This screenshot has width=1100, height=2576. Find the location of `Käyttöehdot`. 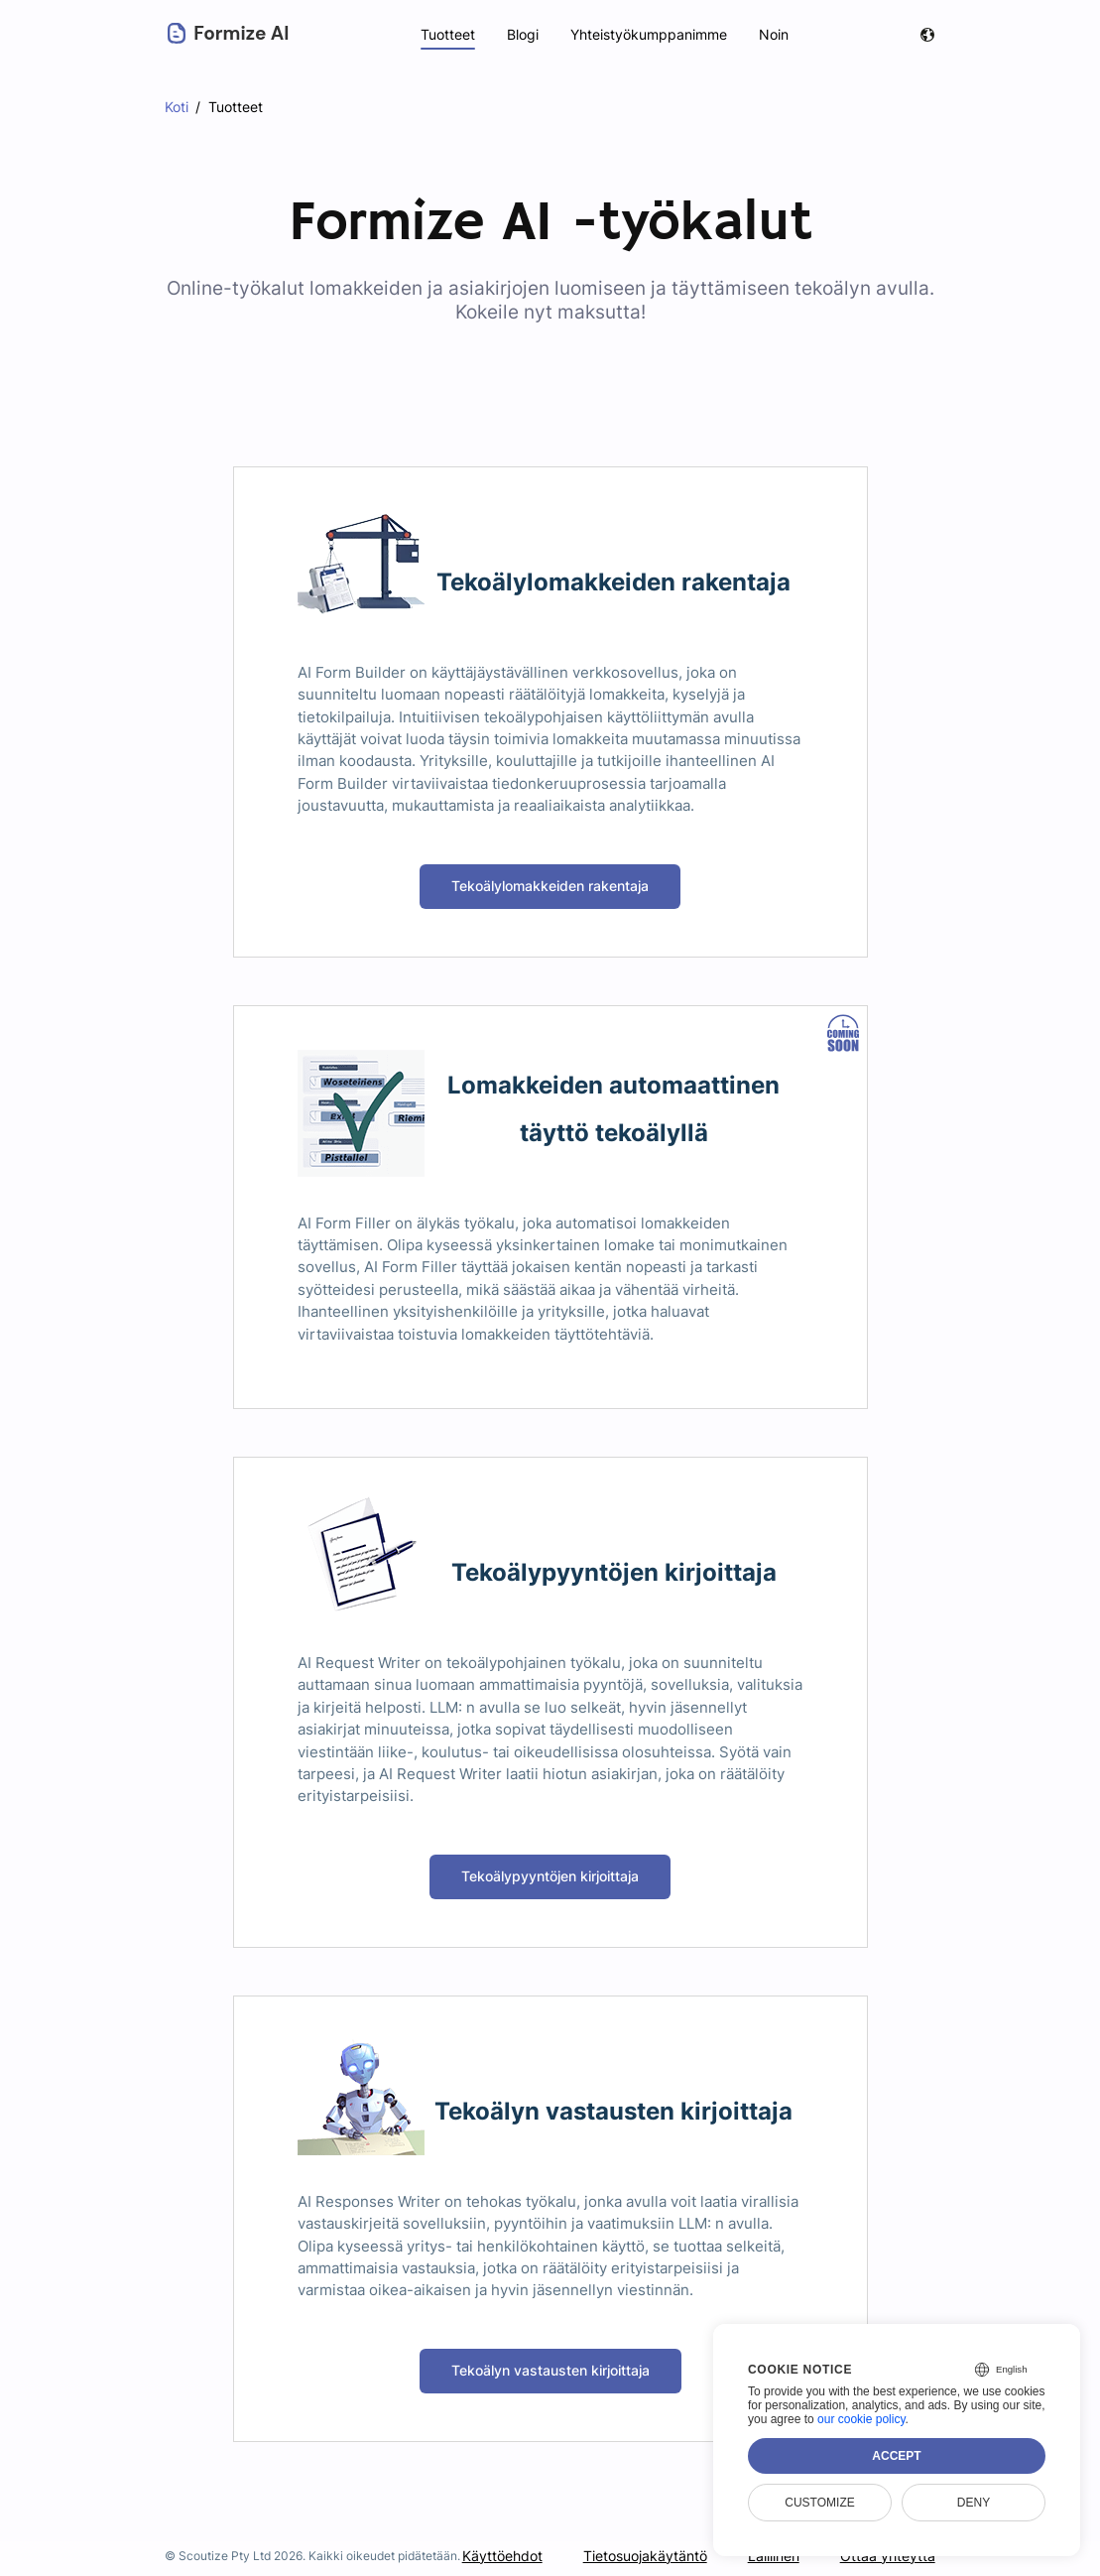

Käyttöehdot is located at coordinates (502, 2555).